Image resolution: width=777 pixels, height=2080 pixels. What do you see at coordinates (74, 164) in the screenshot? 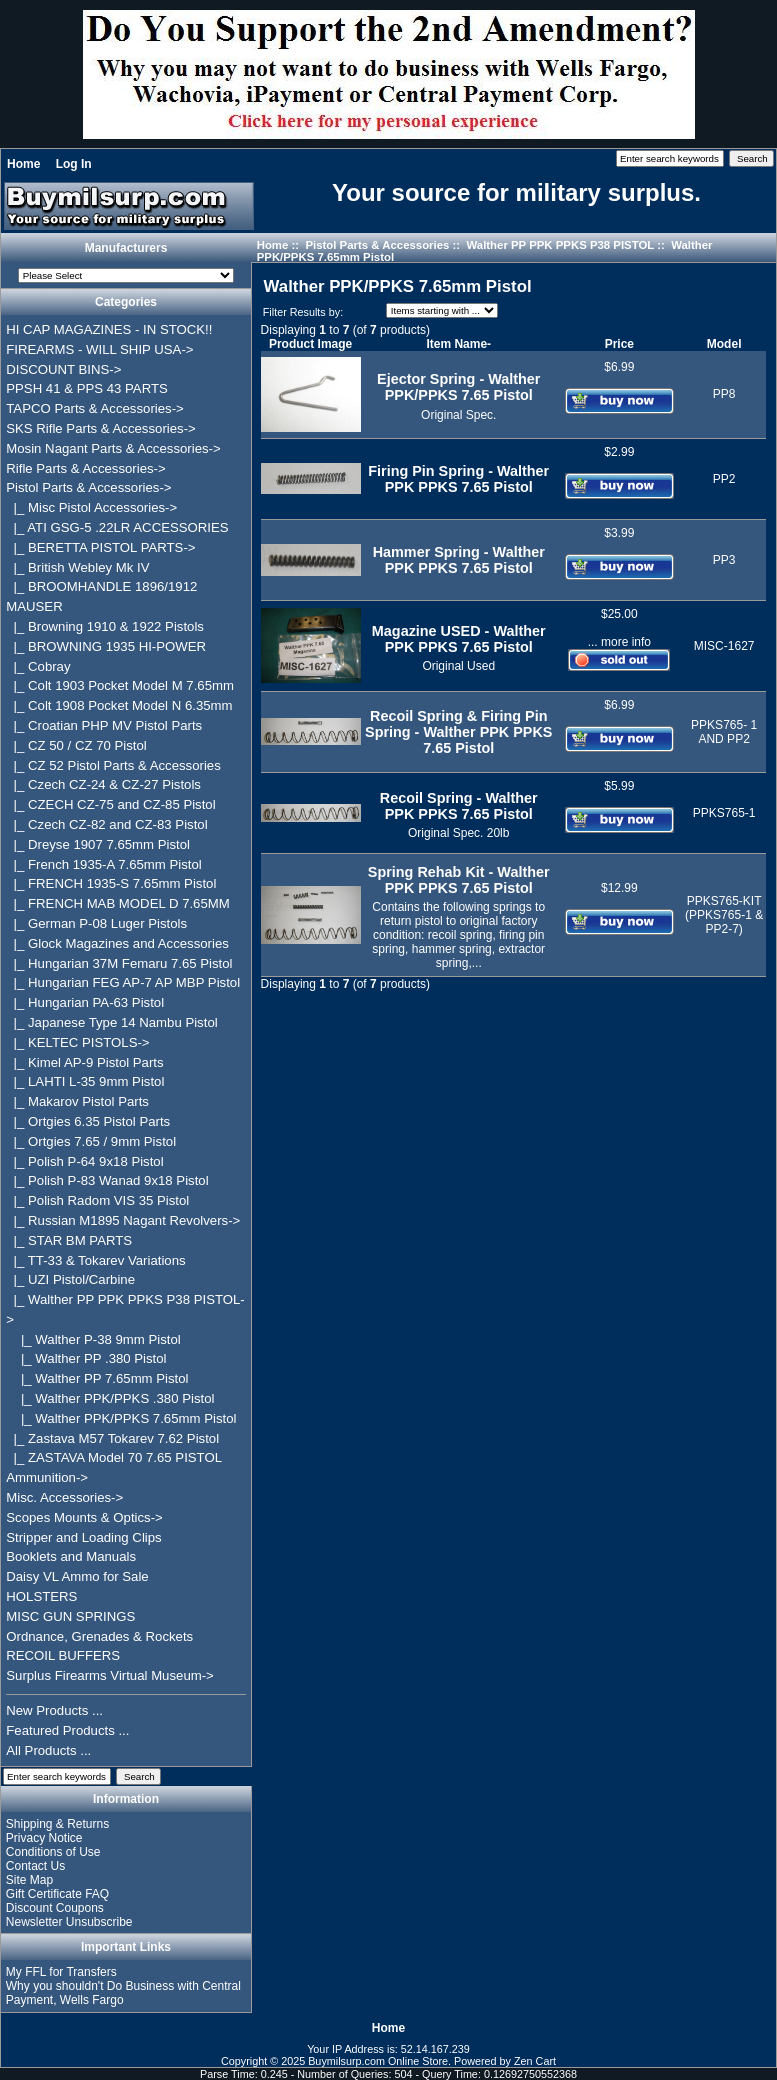
I see `Log In` at bounding box center [74, 164].